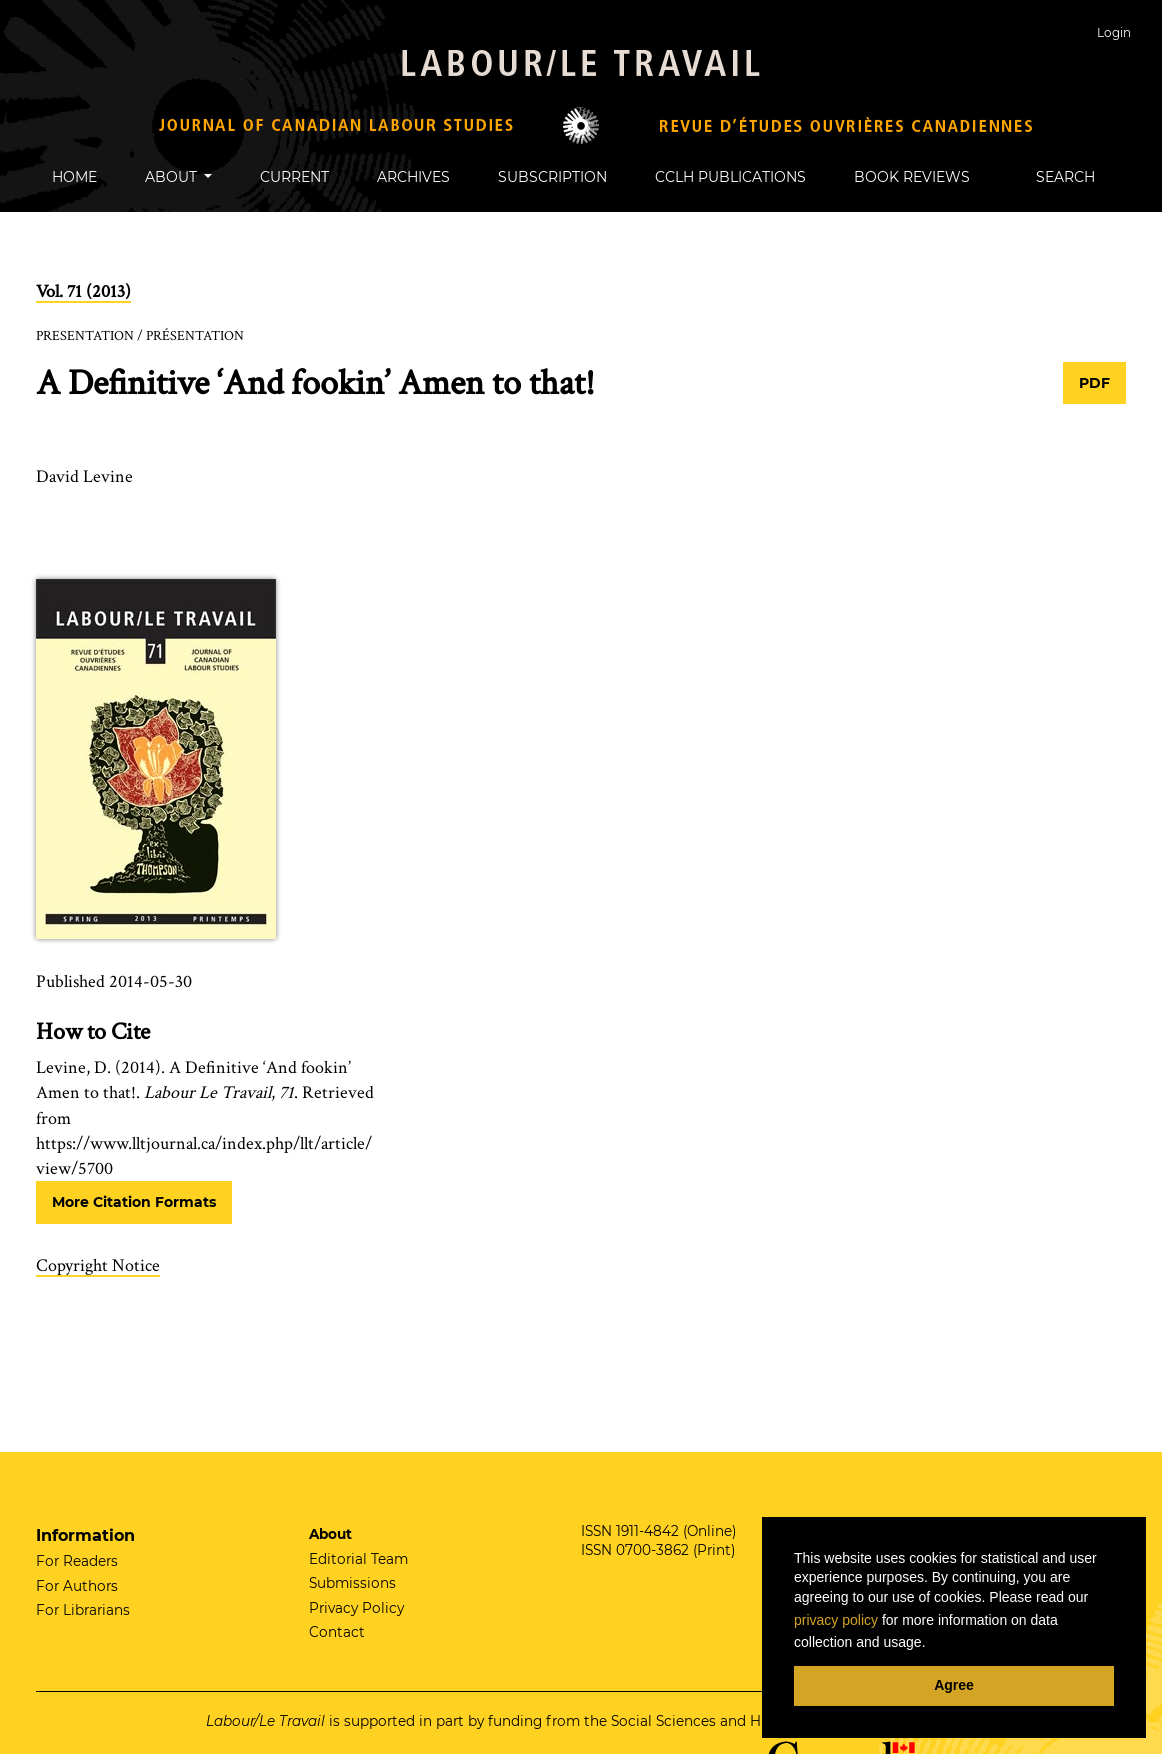  Describe the element at coordinates (836, 1620) in the screenshot. I see `privacy policy` at that location.